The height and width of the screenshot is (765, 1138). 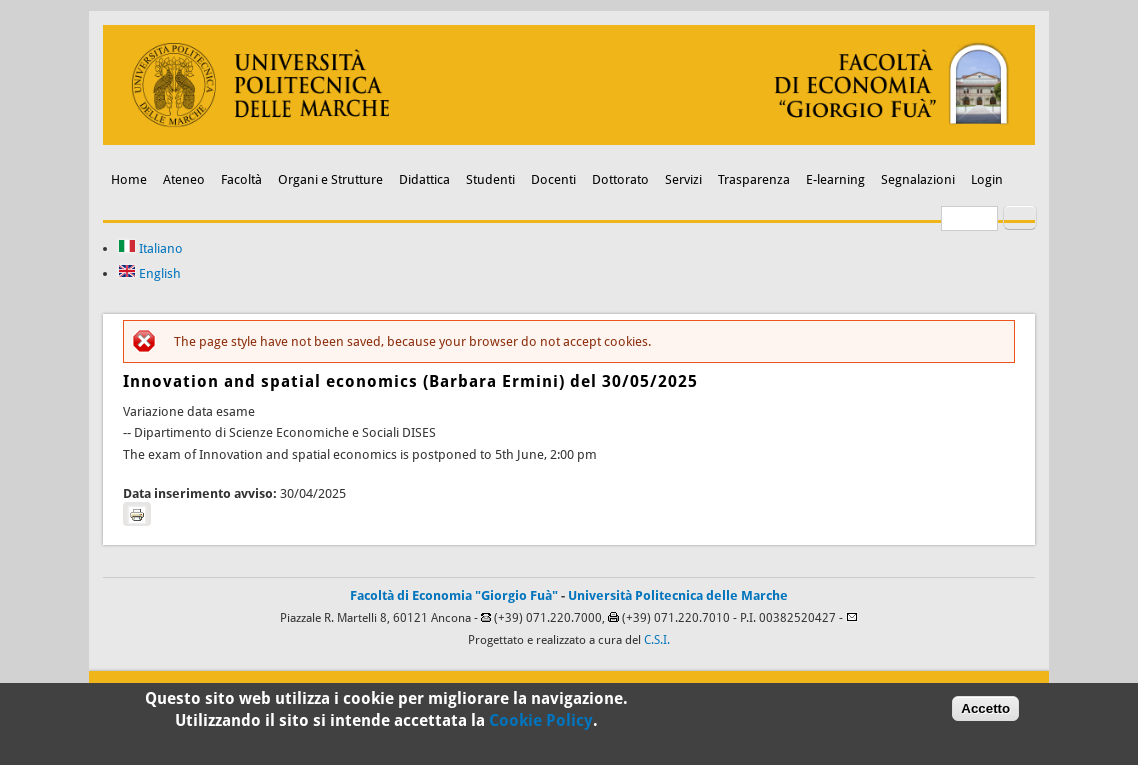 I want to click on Facoltà, so click(x=241, y=179).